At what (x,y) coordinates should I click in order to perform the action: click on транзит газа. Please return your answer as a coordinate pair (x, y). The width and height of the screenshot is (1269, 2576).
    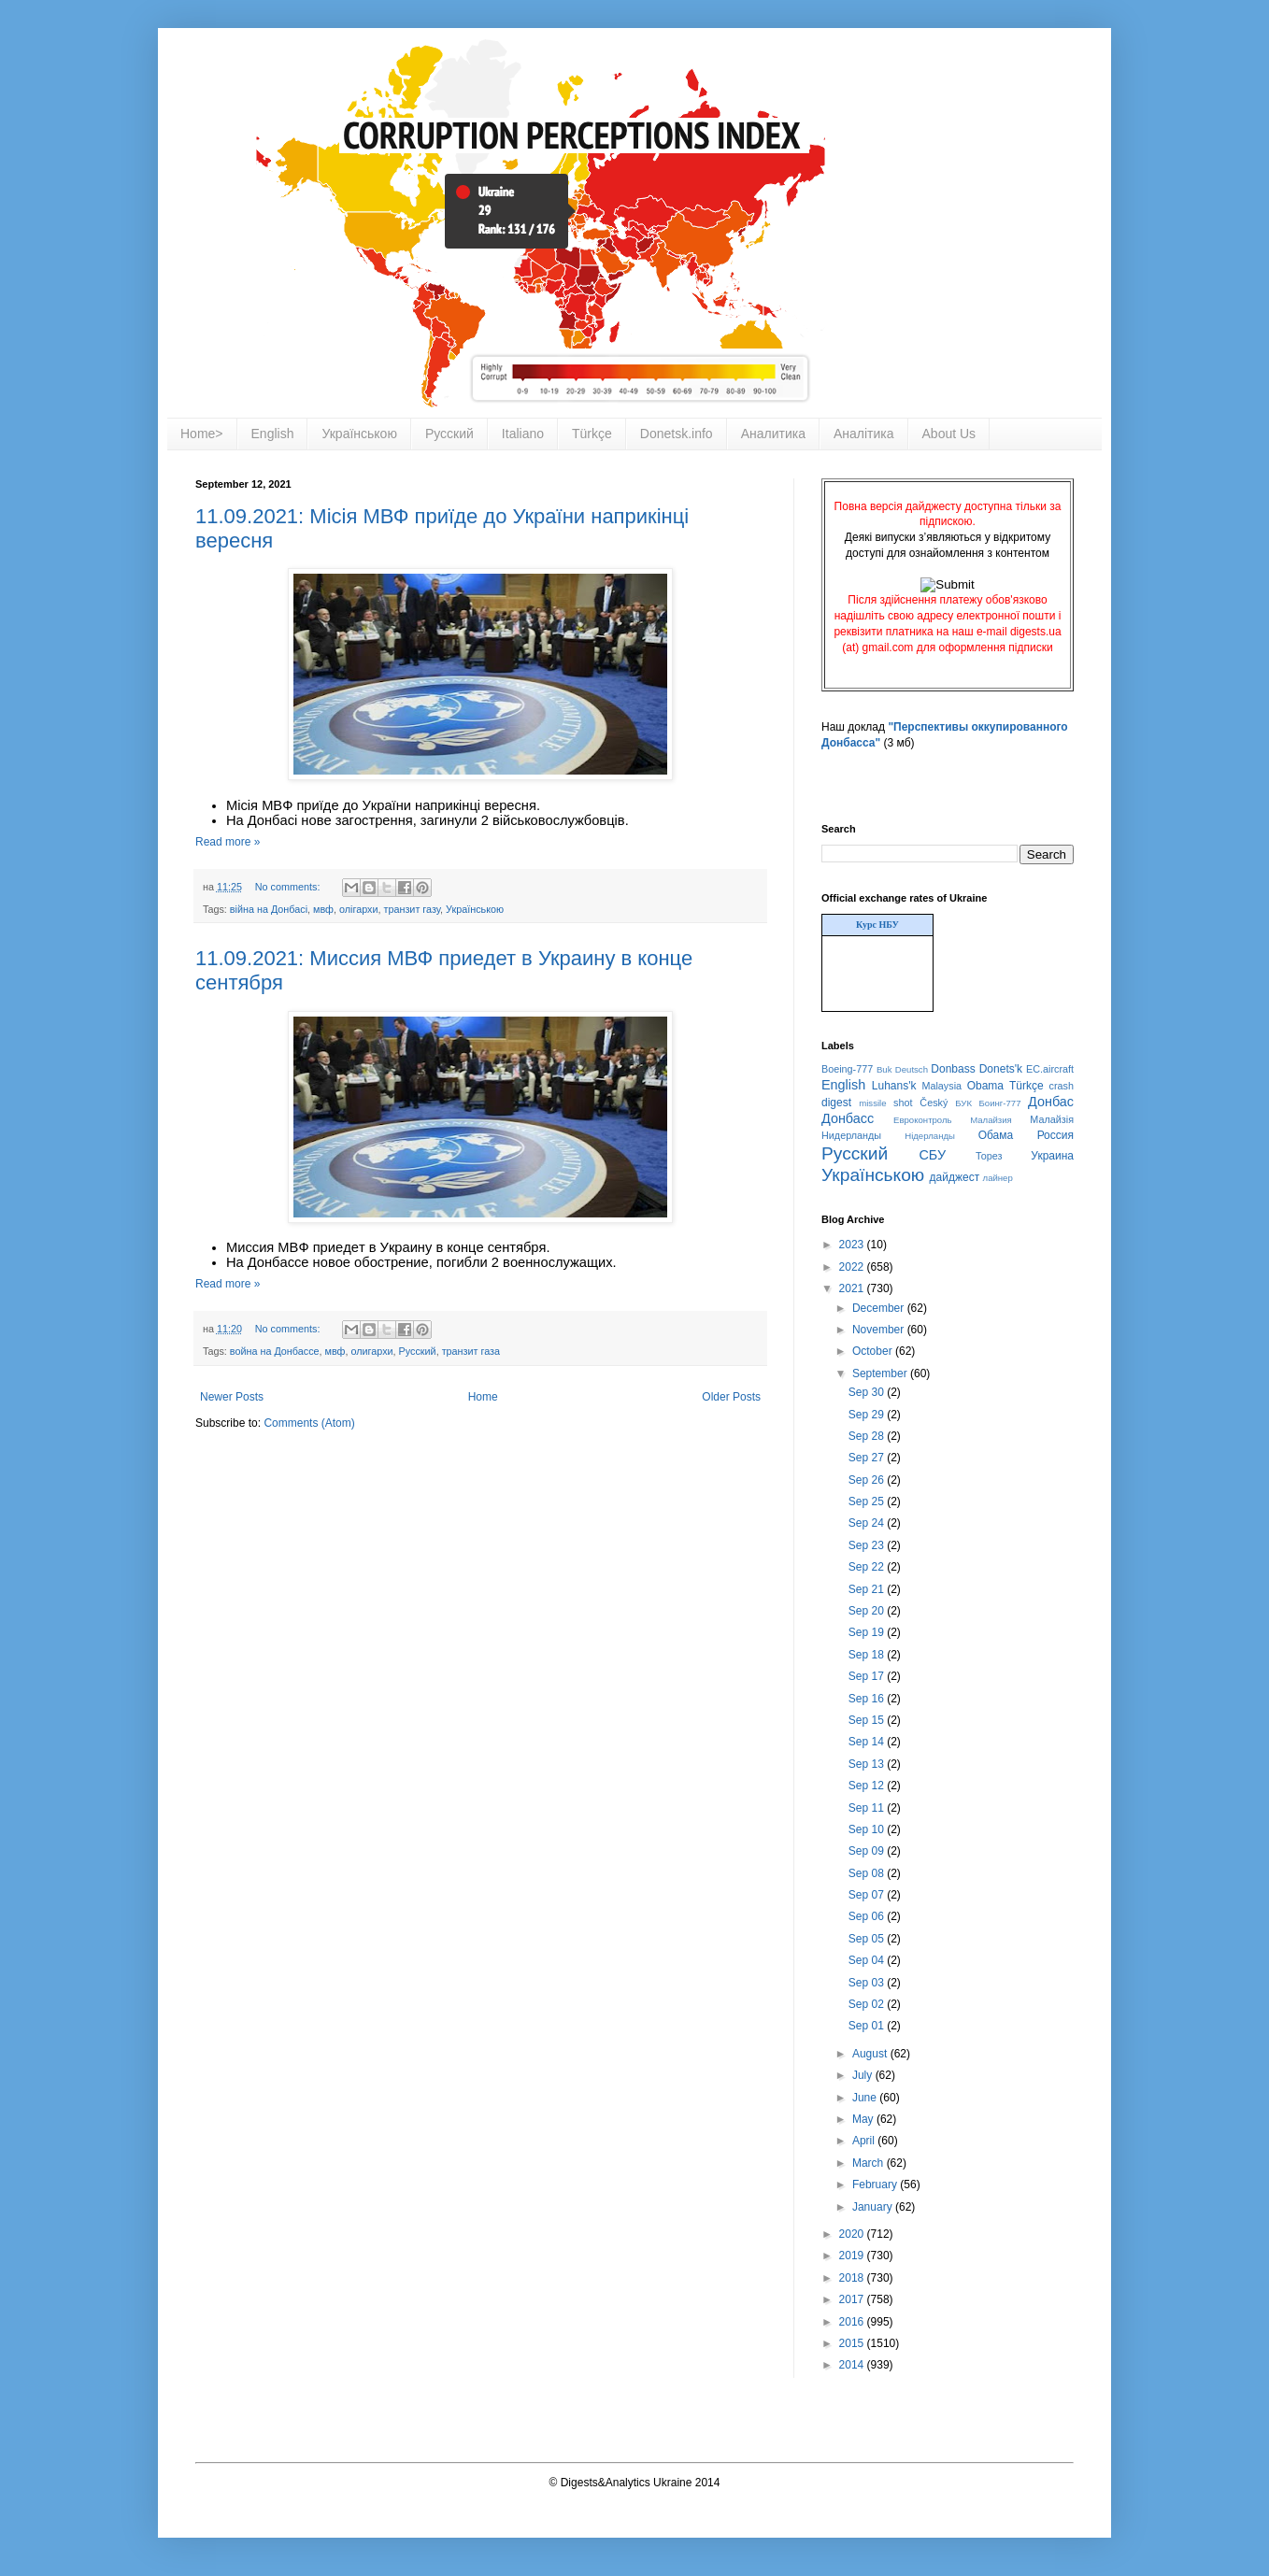
    Looking at the image, I should click on (471, 1351).